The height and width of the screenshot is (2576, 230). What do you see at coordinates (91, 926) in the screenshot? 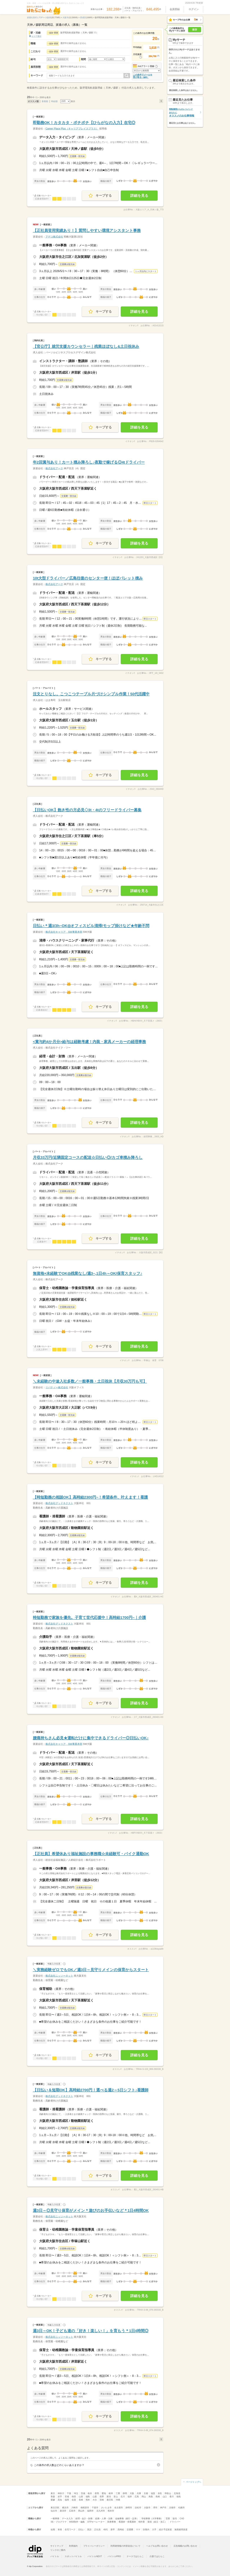
I see `日払い＊週3/3h~OK◎オフィスビル清掃/モップ掛けなど★年齢不問` at bounding box center [91, 926].